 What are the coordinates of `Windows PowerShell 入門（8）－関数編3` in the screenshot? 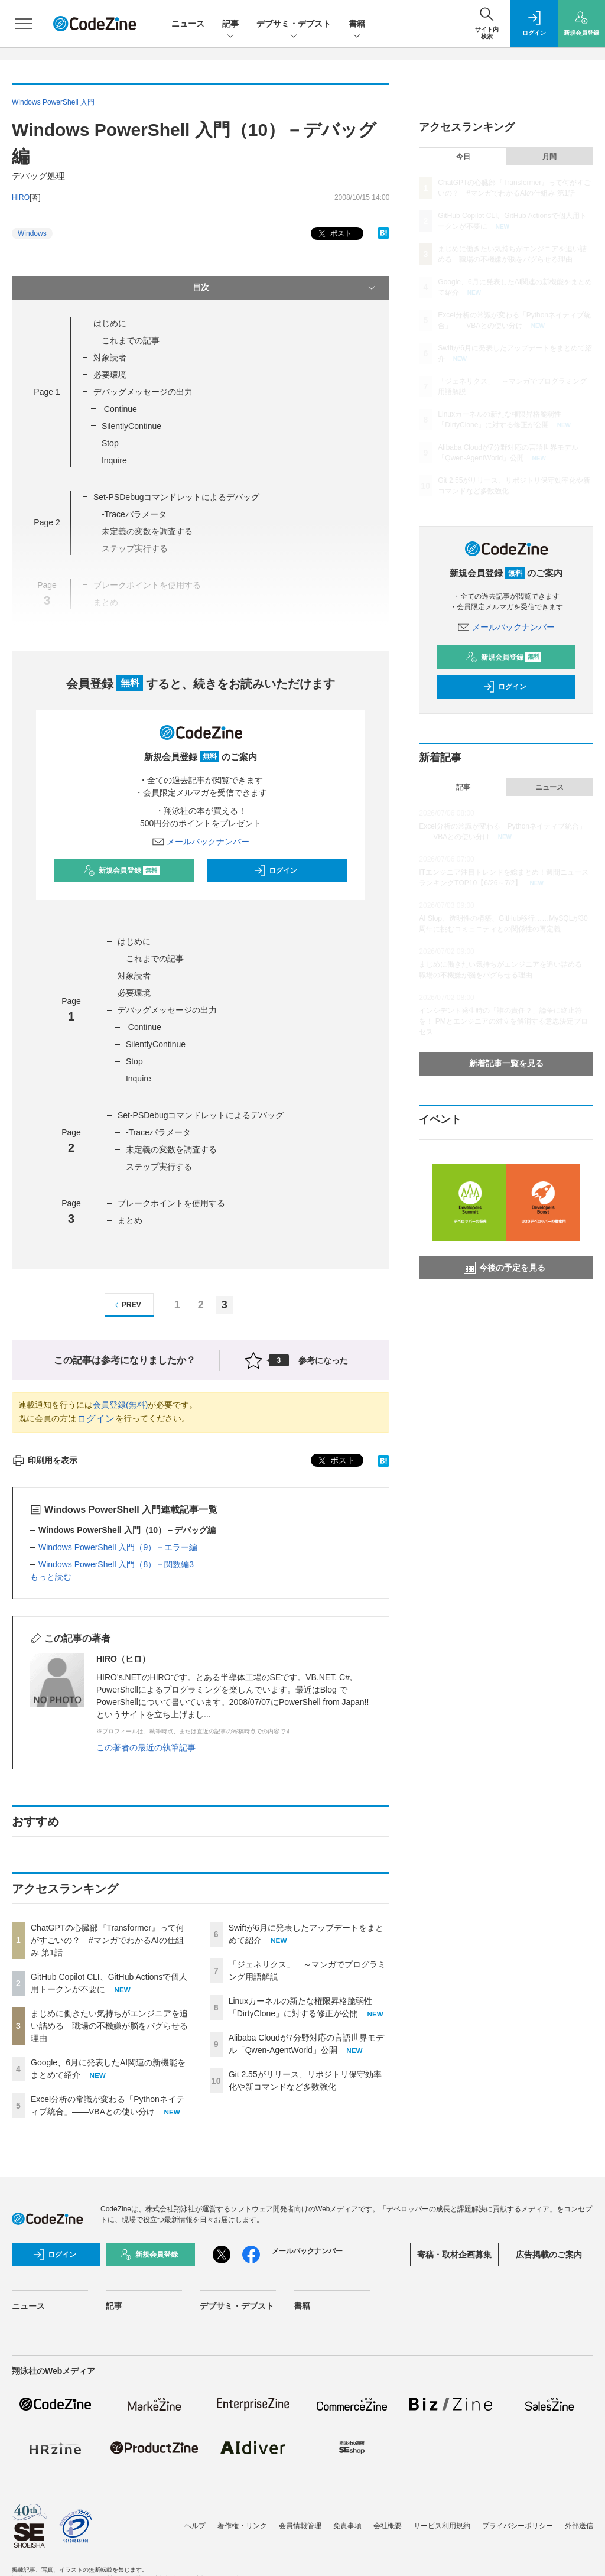 It's located at (116, 1564).